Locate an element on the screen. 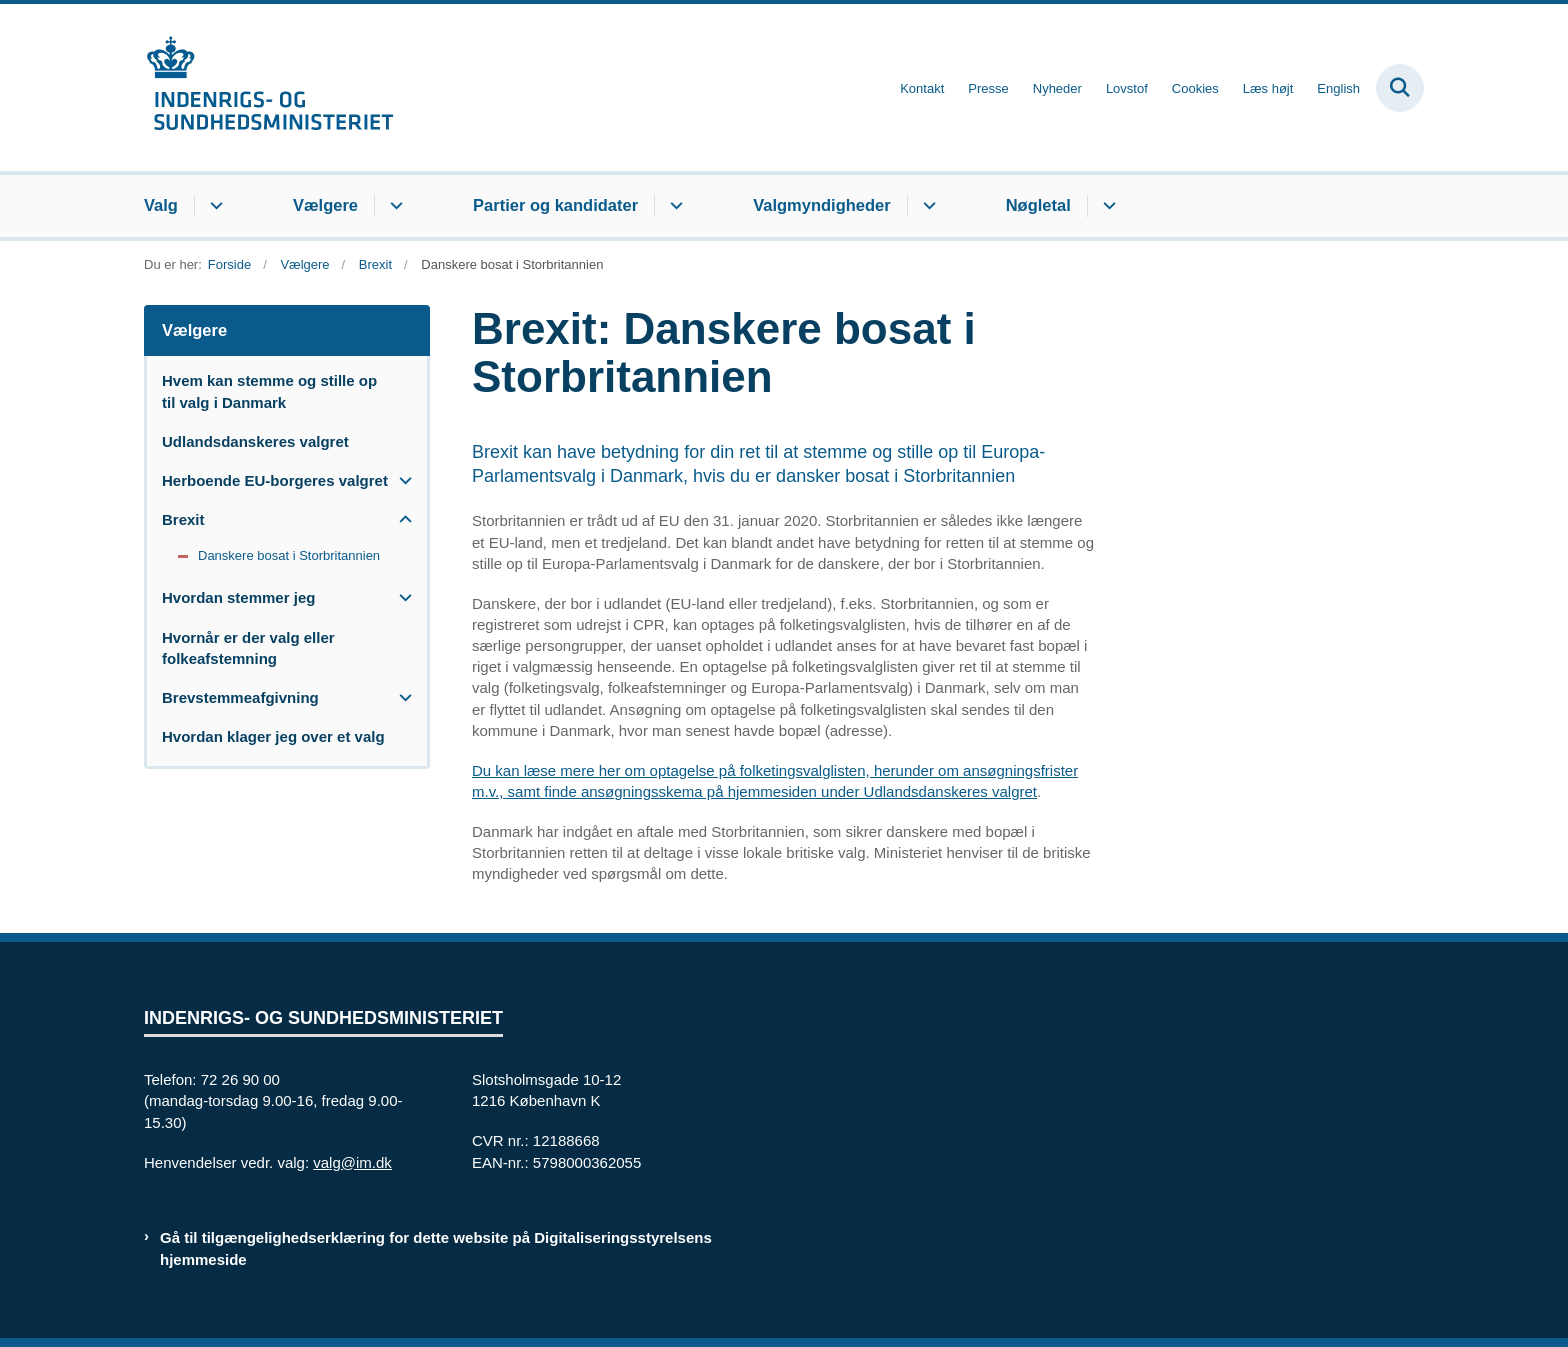 The width and height of the screenshot is (1568, 1347). [Vælgere - flere links] is located at coordinates (393, 206).